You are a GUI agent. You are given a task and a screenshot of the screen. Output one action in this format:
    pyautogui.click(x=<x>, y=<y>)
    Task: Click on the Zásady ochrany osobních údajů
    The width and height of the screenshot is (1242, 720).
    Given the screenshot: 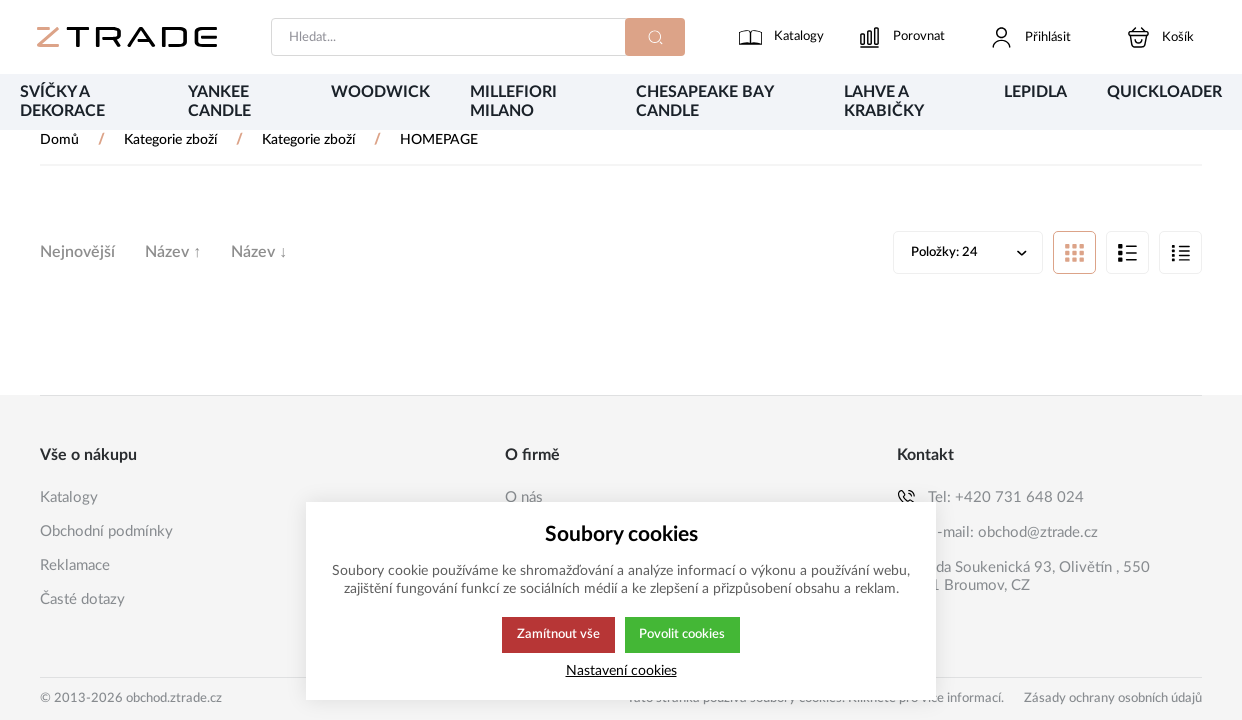 What is the action you would take?
    pyautogui.click(x=1113, y=698)
    